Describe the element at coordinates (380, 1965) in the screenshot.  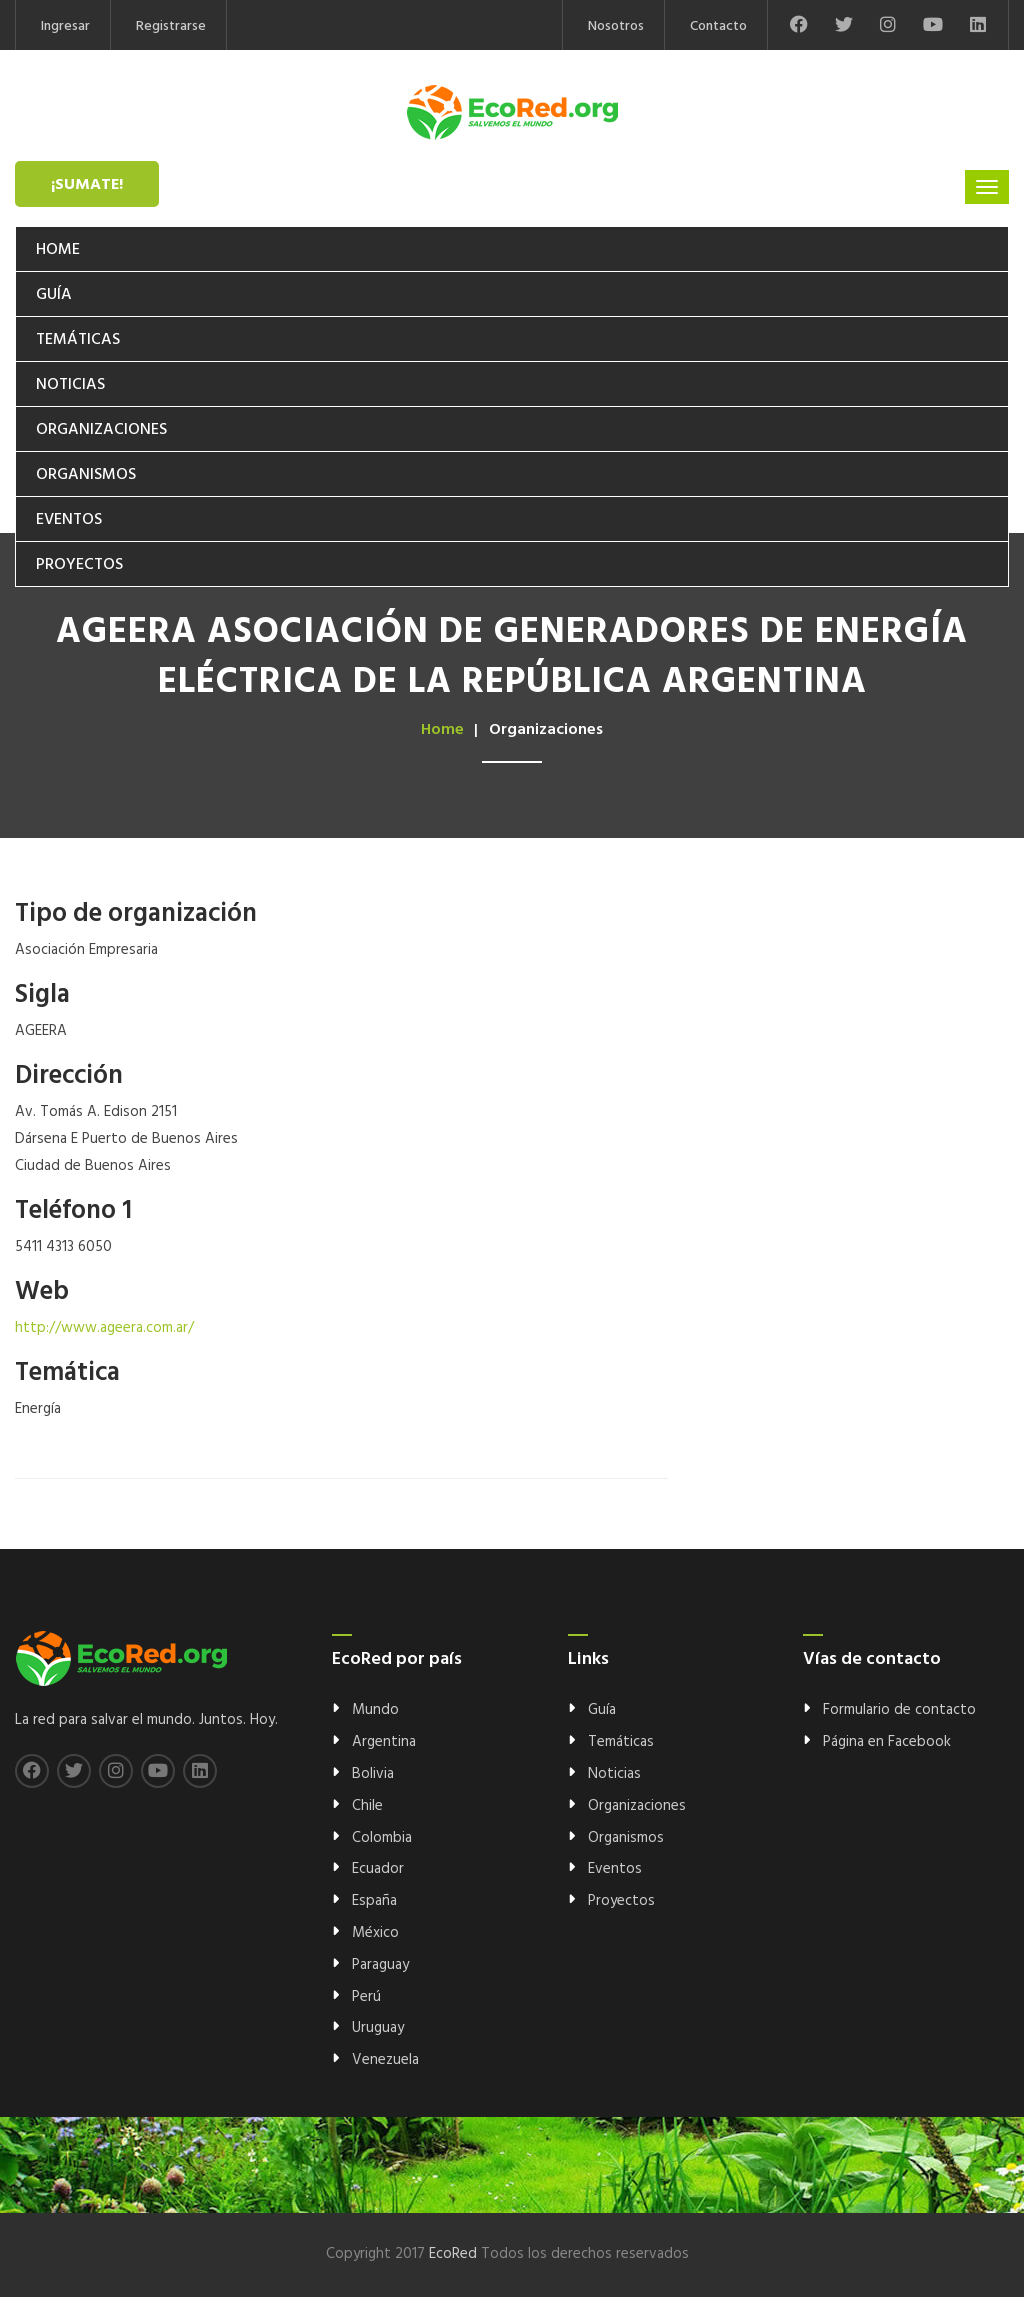
I see `Paraguay` at that location.